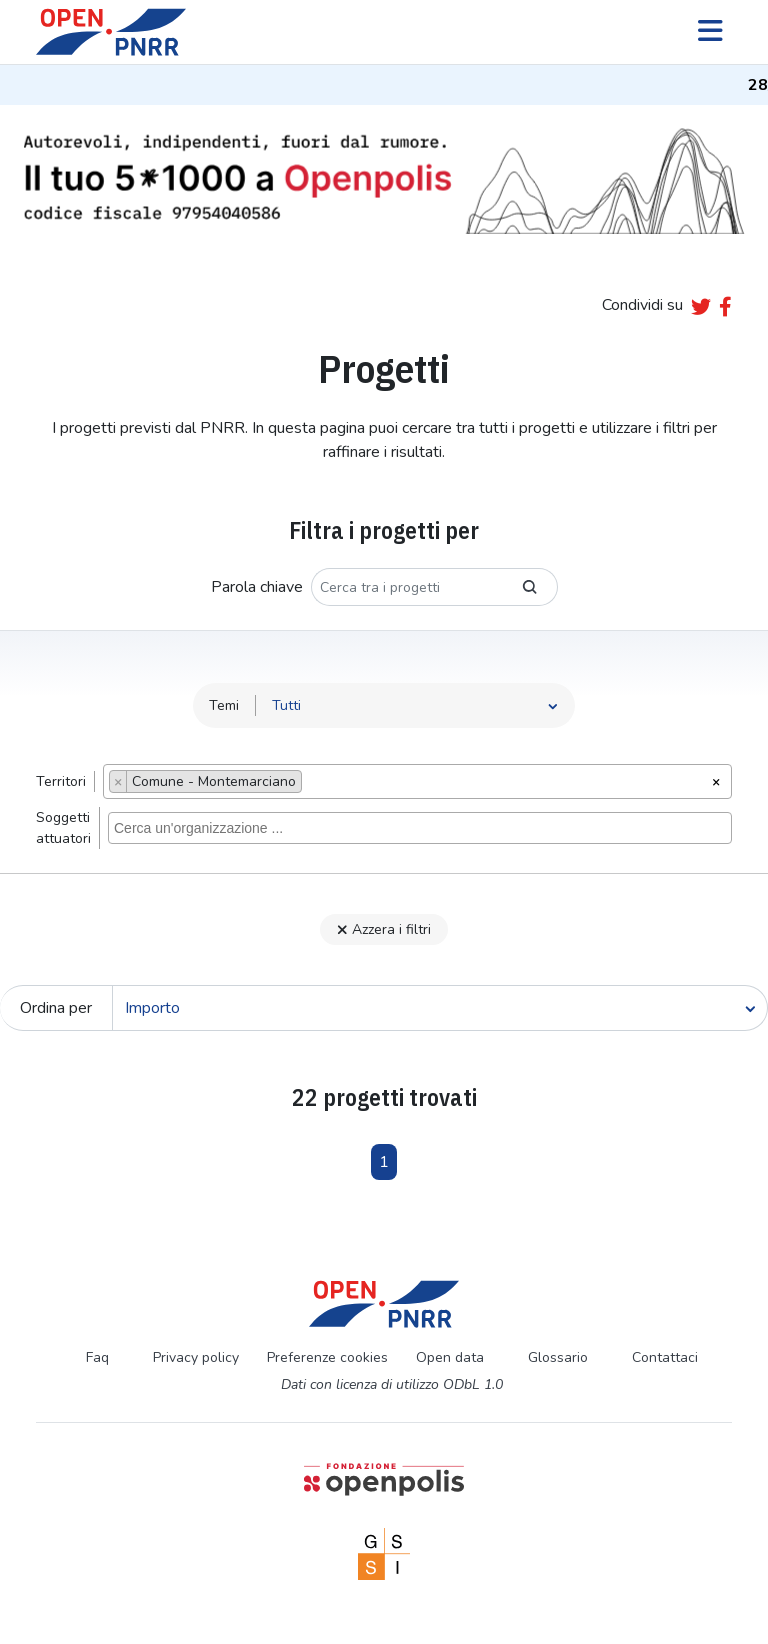  Describe the element at coordinates (118, 781) in the screenshot. I see `[Remove item]` at that location.